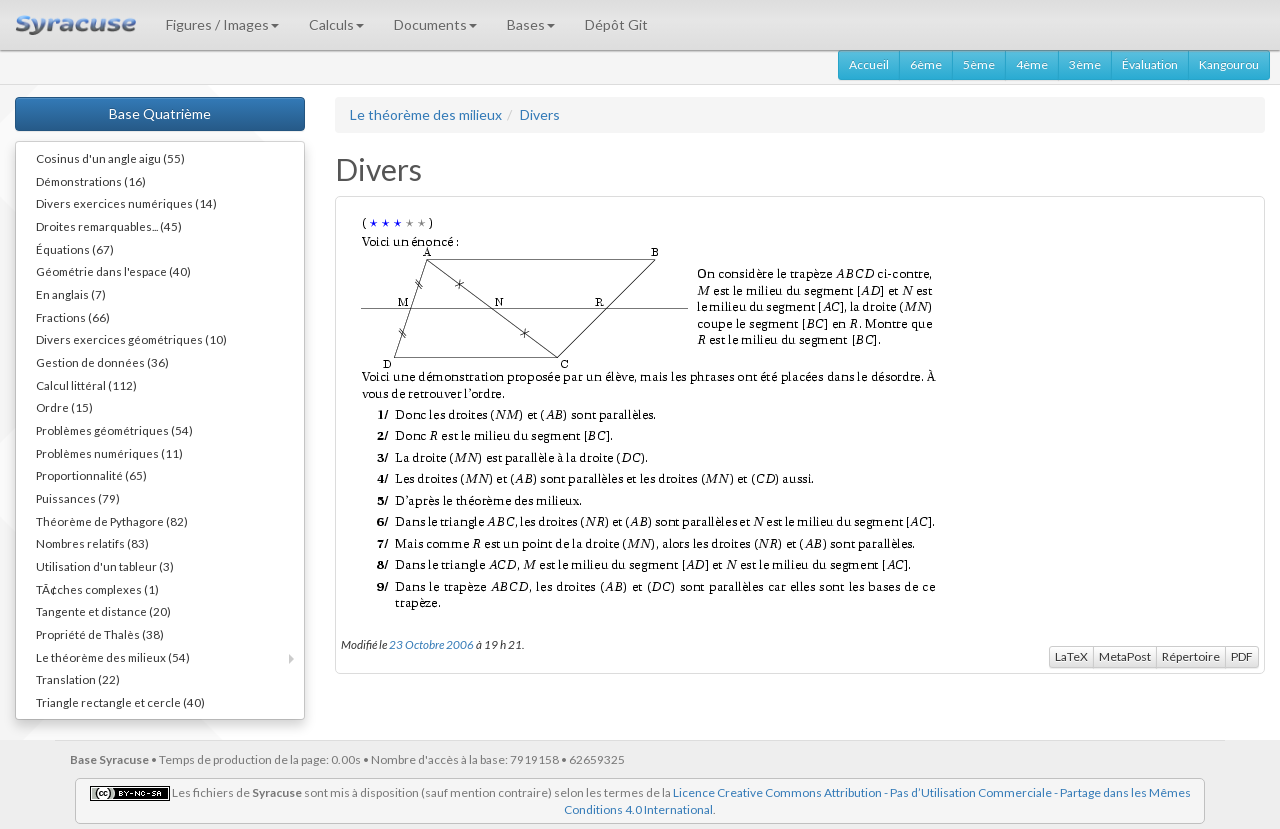 Image resolution: width=1280 pixels, height=829 pixels. Describe the element at coordinates (86, 385) in the screenshot. I see `Calcul littéral (112)` at that location.